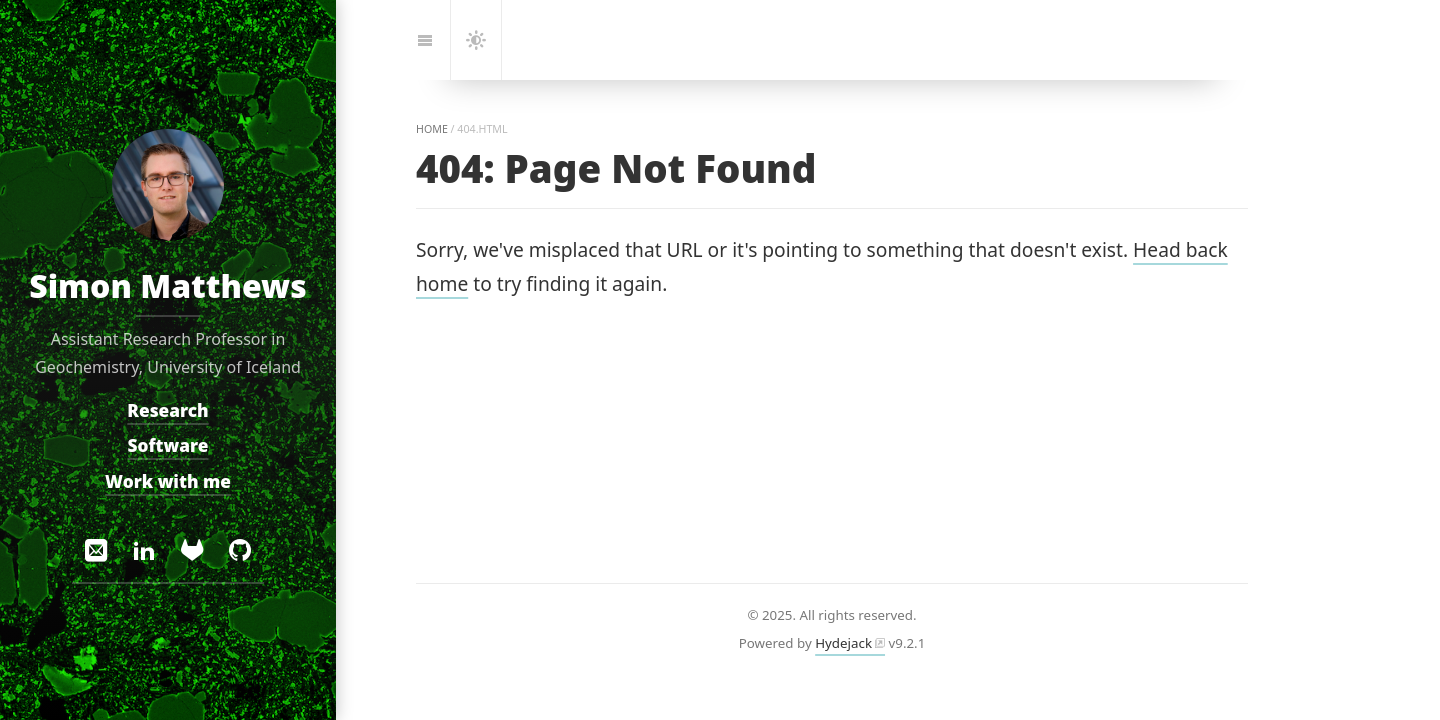  I want to click on Research, so click(167, 409).